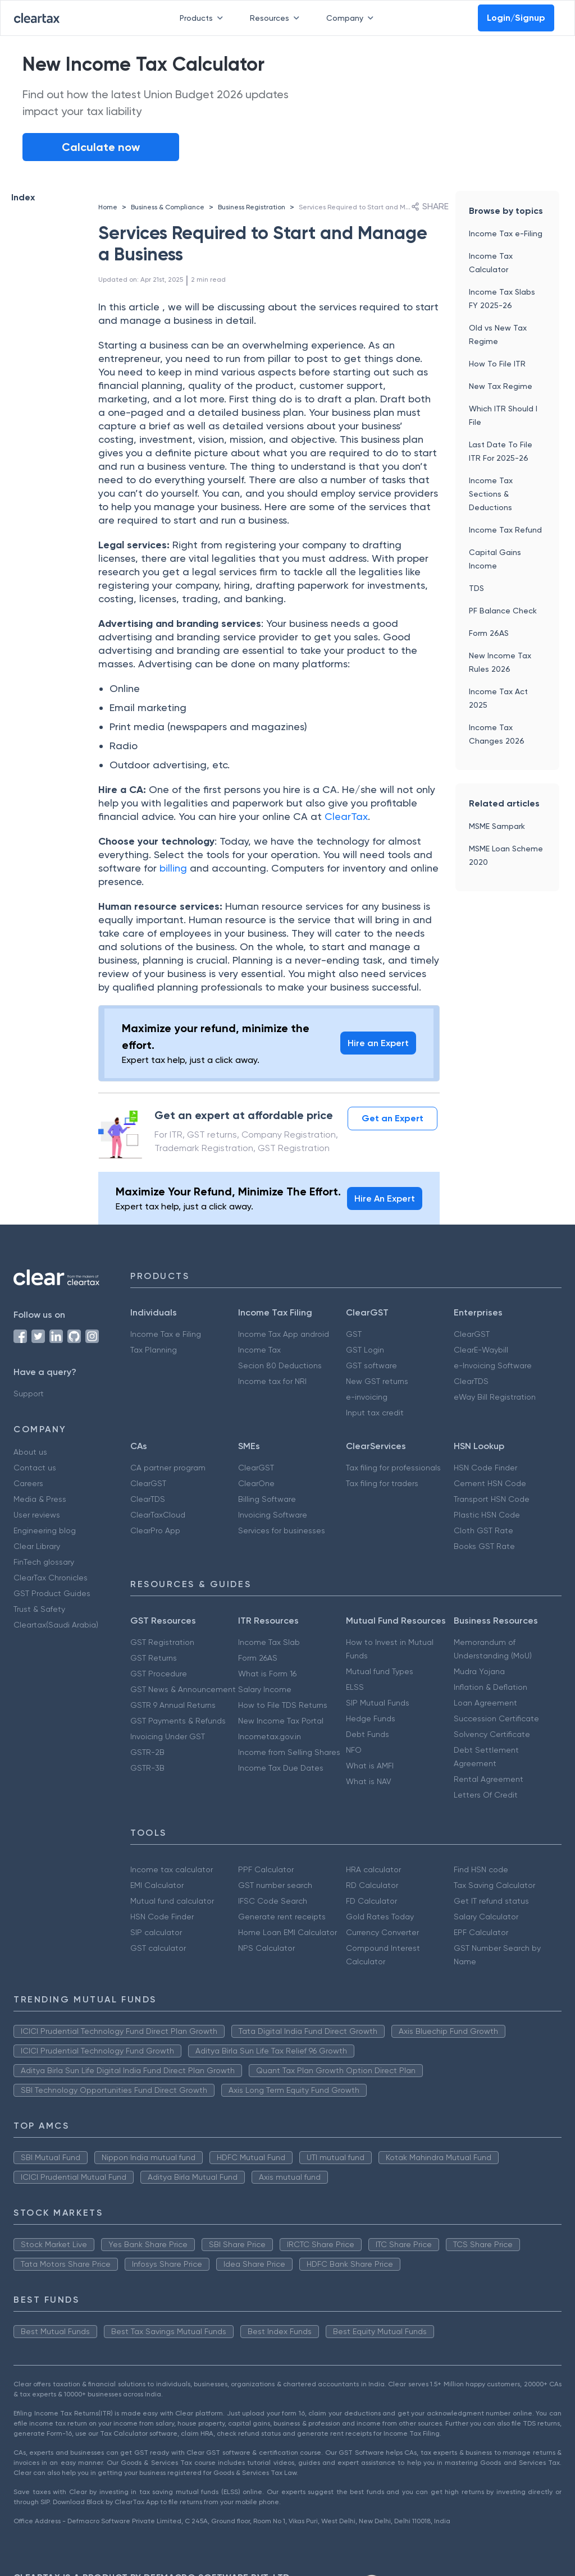 The height and width of the screenshot is (2576, 575). What do you see at coordinates (158, 1948) in the screenshot?
I see `GST calculator` at bounding box center [158, 1948].